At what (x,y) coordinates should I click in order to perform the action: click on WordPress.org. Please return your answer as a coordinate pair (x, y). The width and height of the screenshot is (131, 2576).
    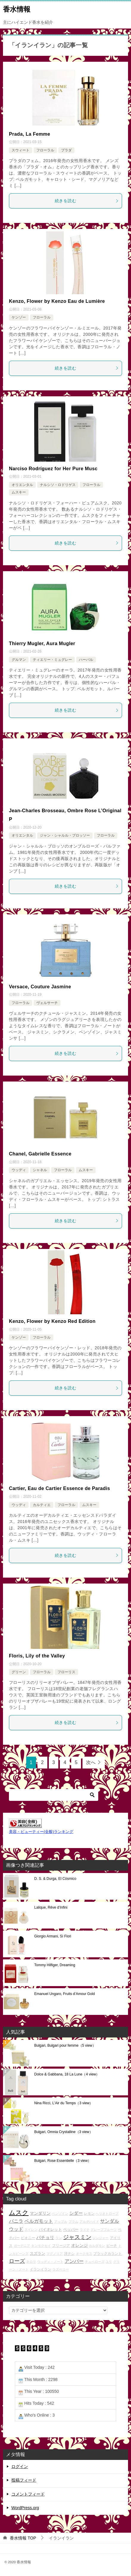
    Looking at the image, I should click on (25, 2507).